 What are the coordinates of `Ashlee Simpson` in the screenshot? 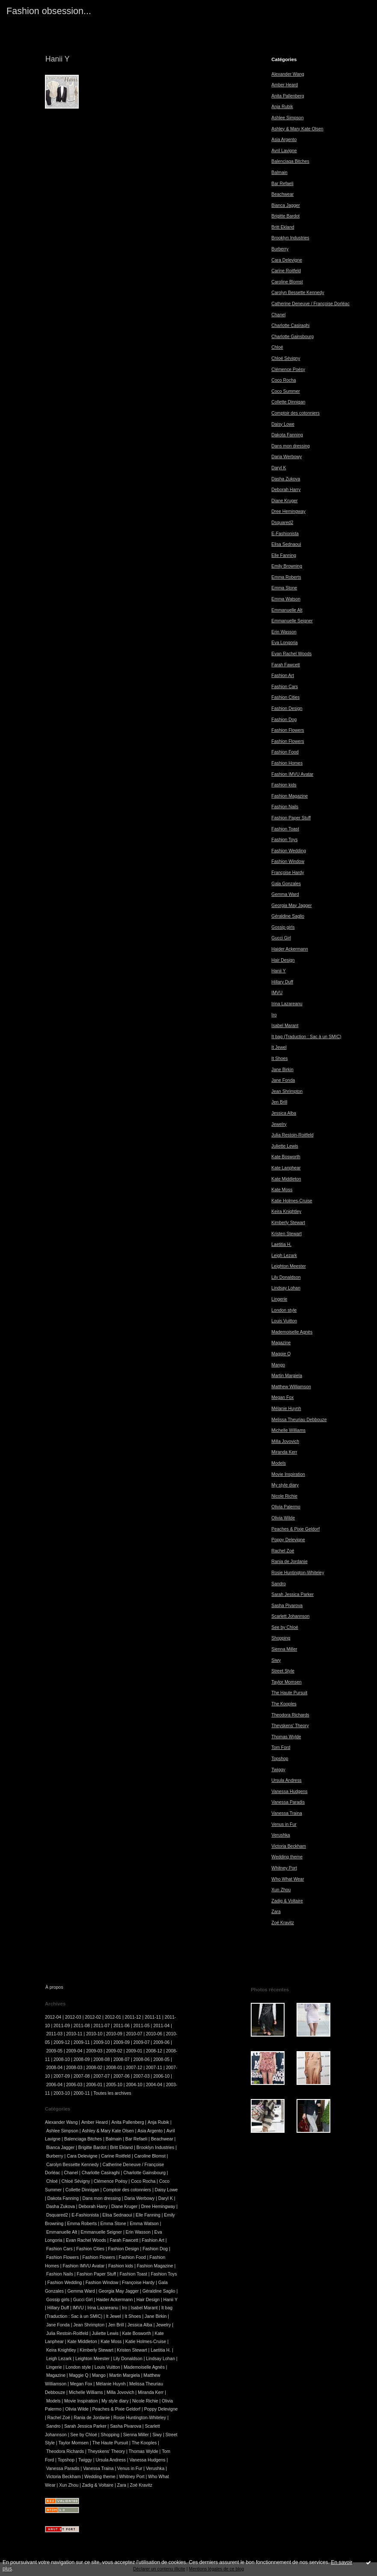 It's located at (287, 117).